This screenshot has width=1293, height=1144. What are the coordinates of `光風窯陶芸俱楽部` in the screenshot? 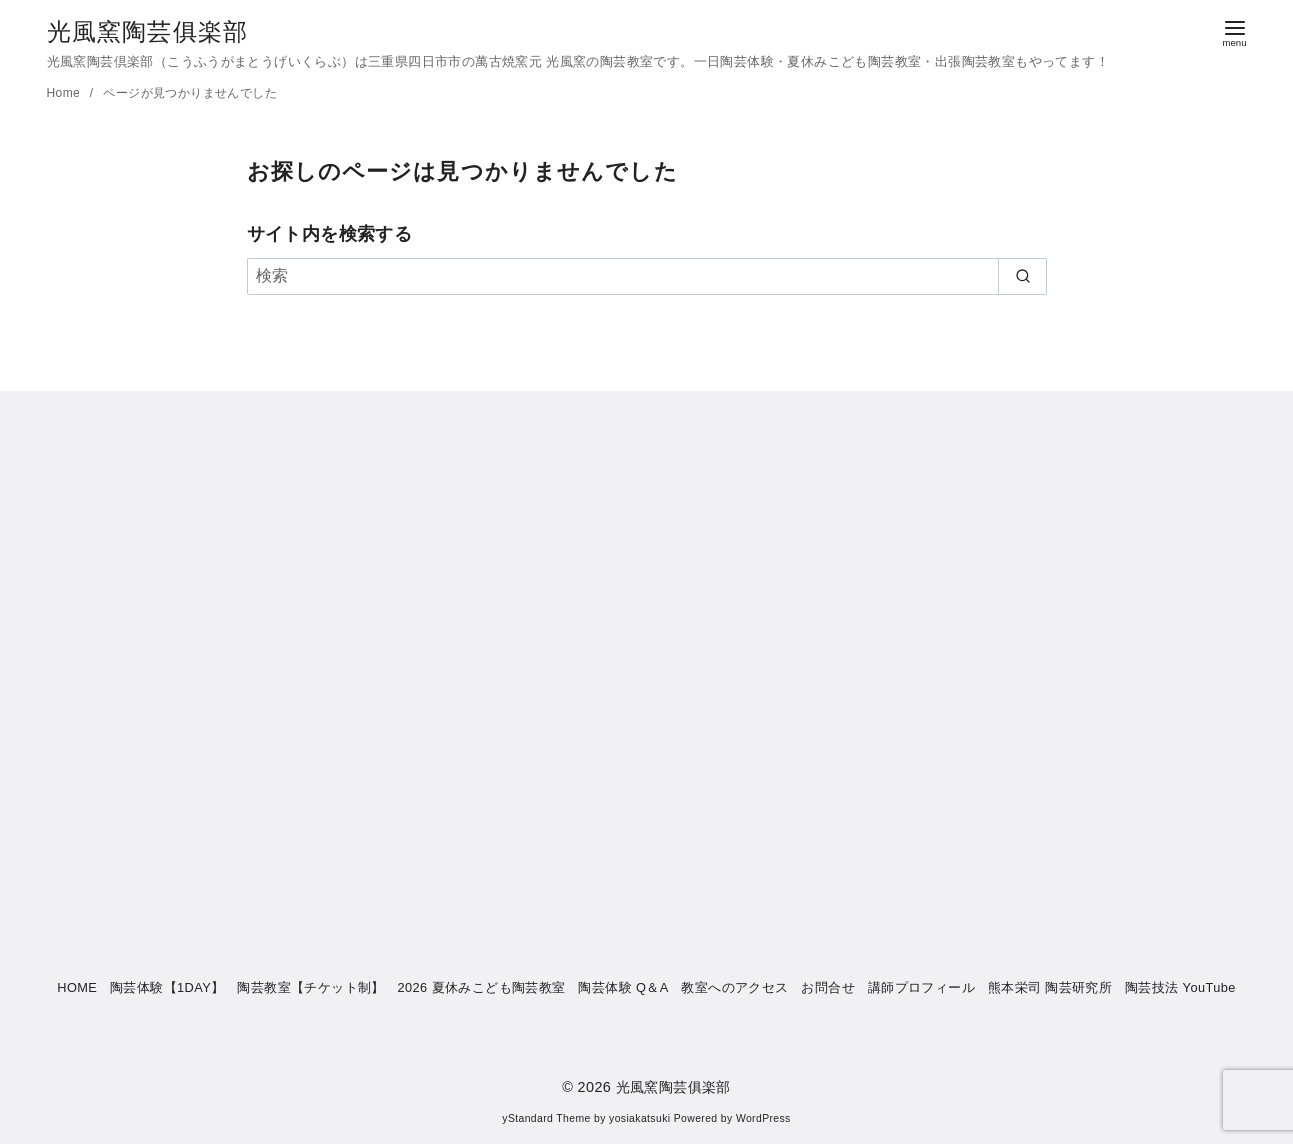 It's located at (148, 31).